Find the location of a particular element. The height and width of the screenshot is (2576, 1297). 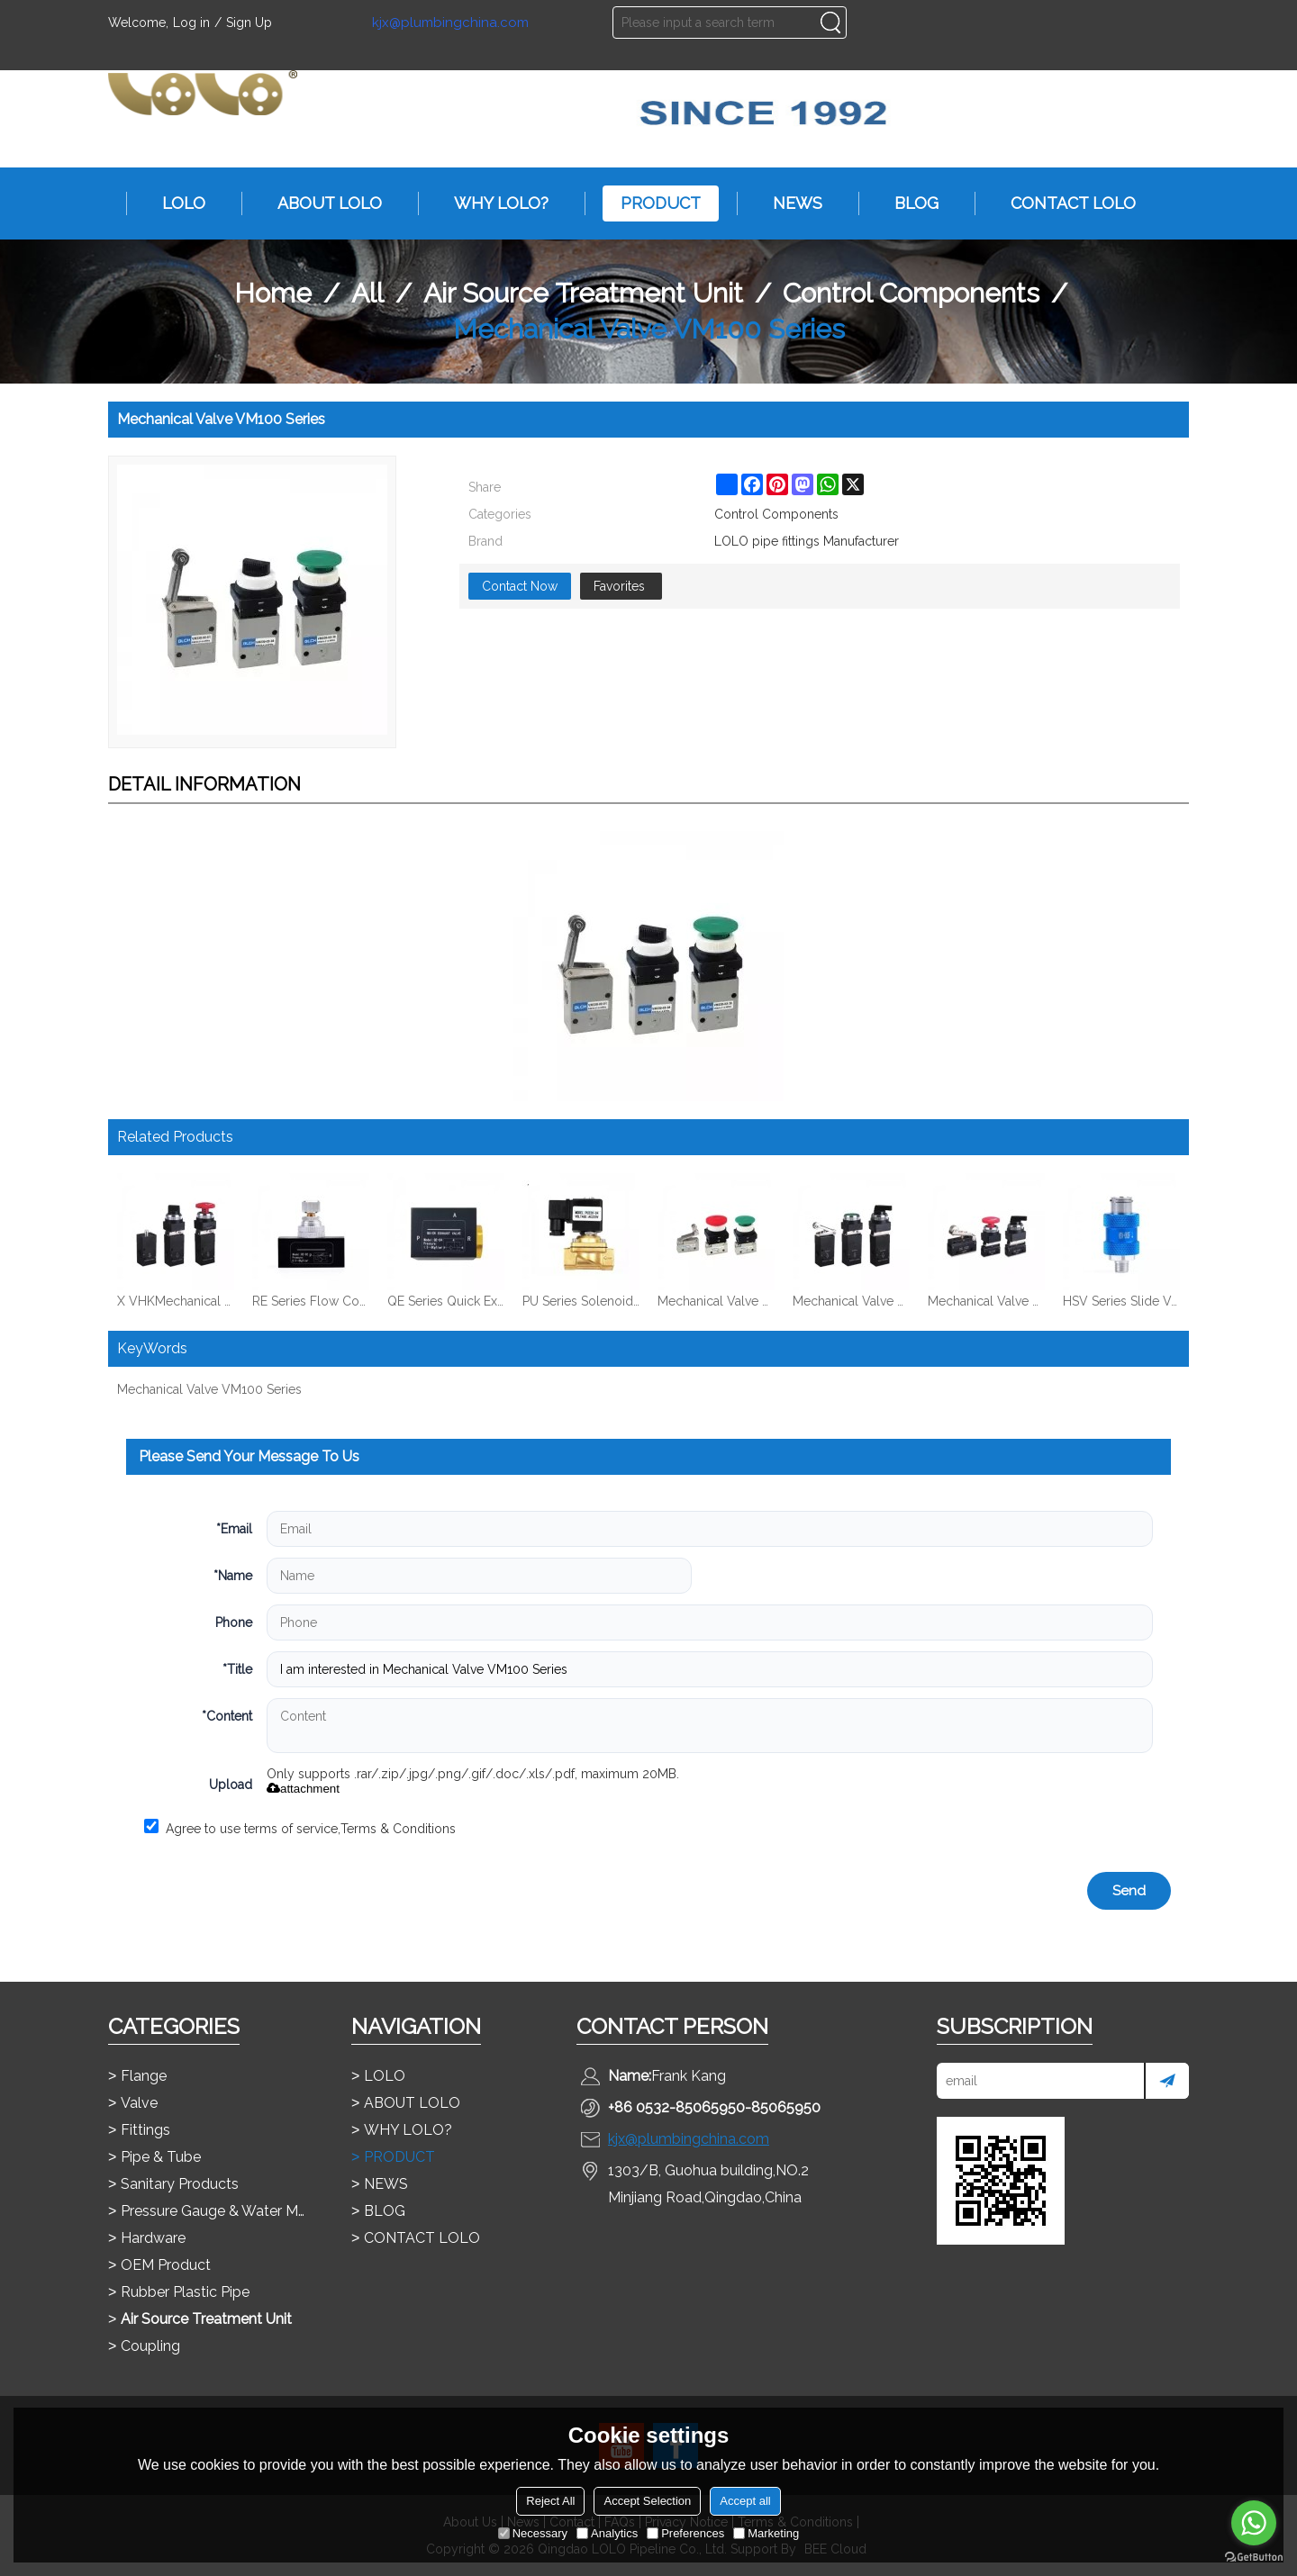

Mechanical Valve VM200 Series is located at coordinates (716, 1301).